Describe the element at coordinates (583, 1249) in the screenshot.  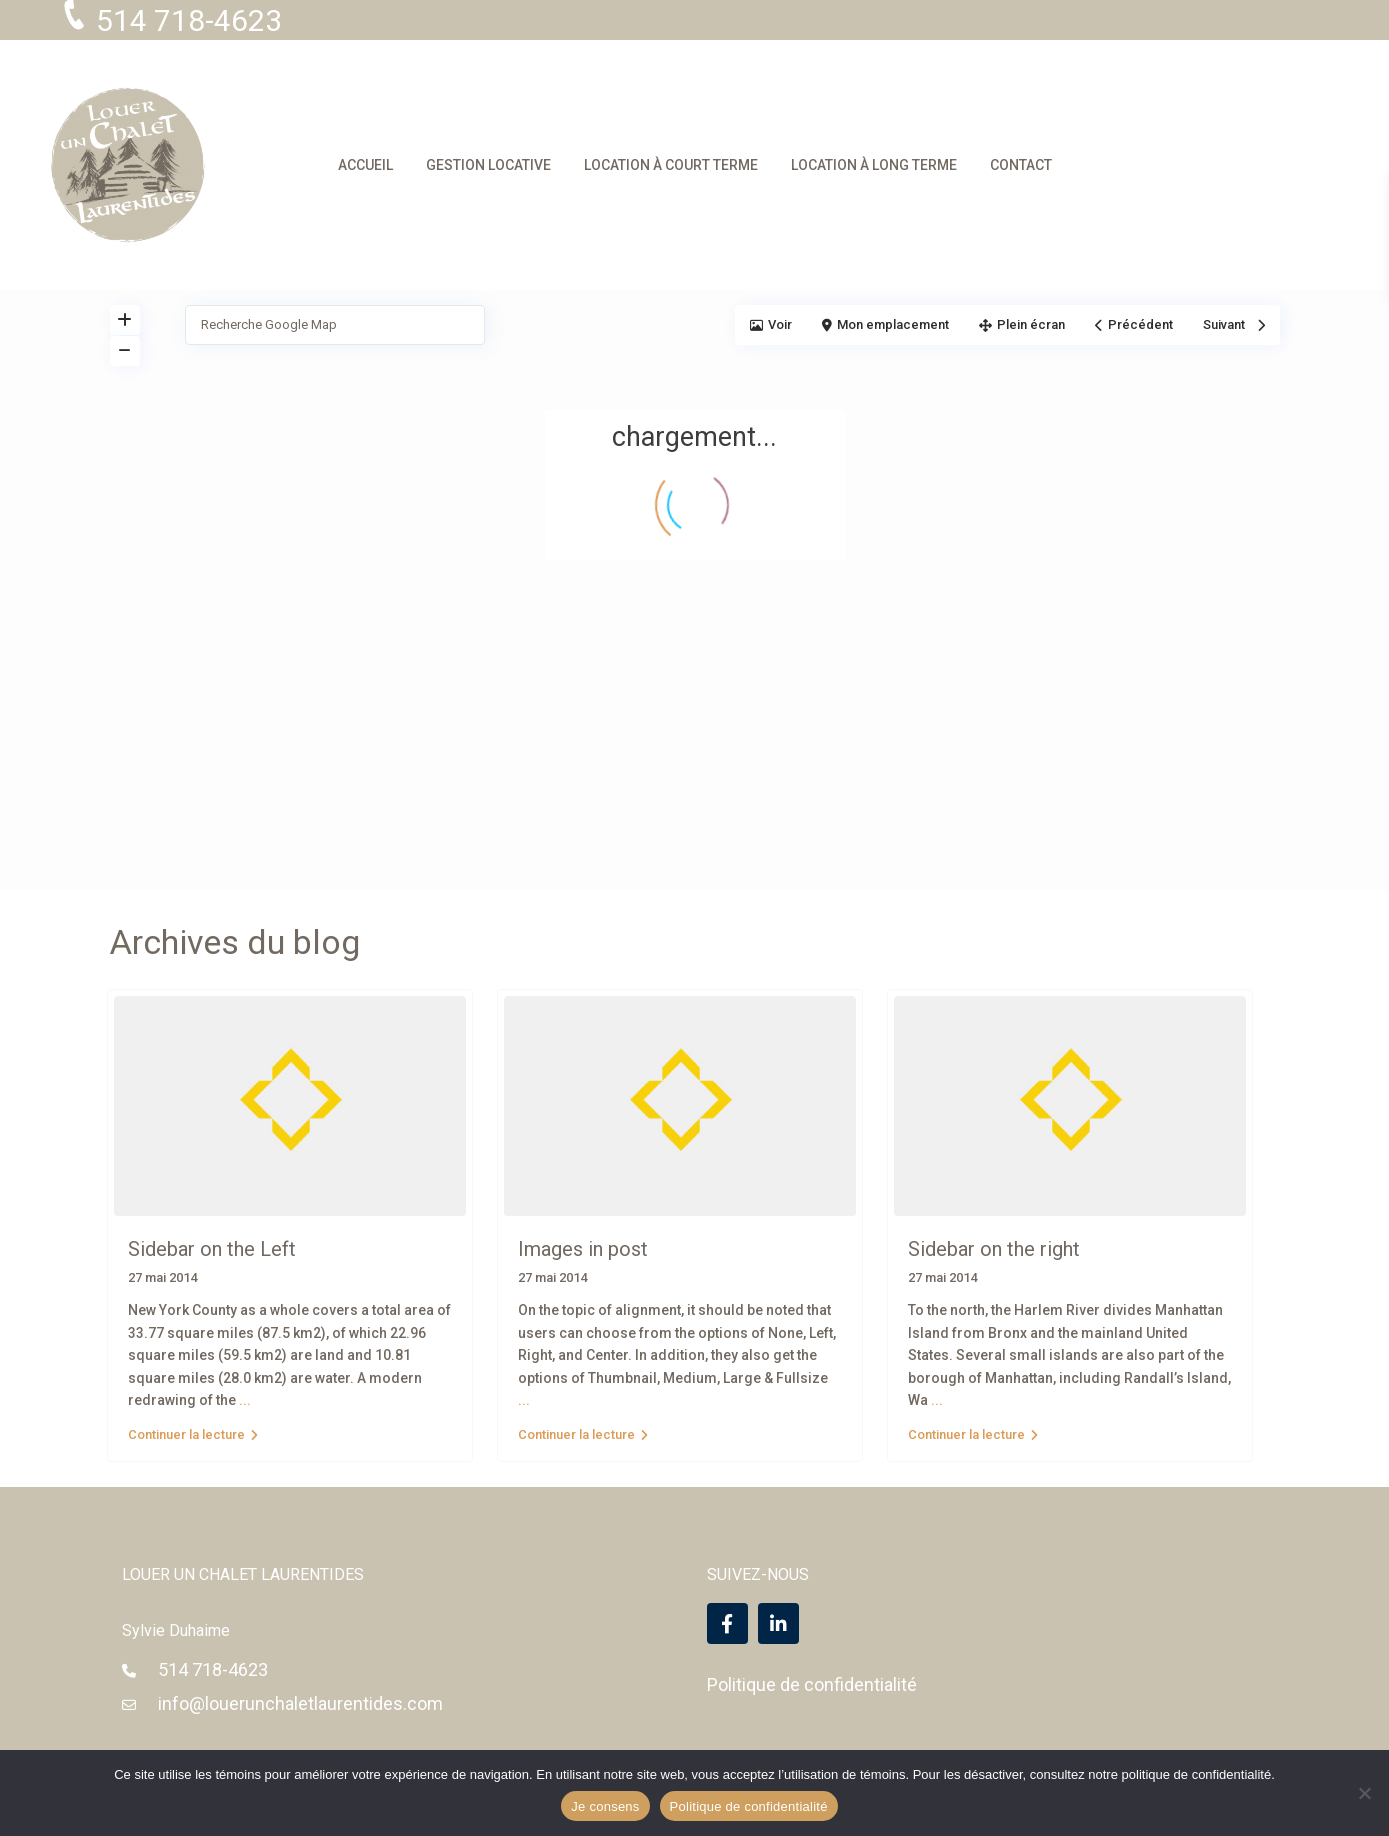
I see `Images in post` at that location.